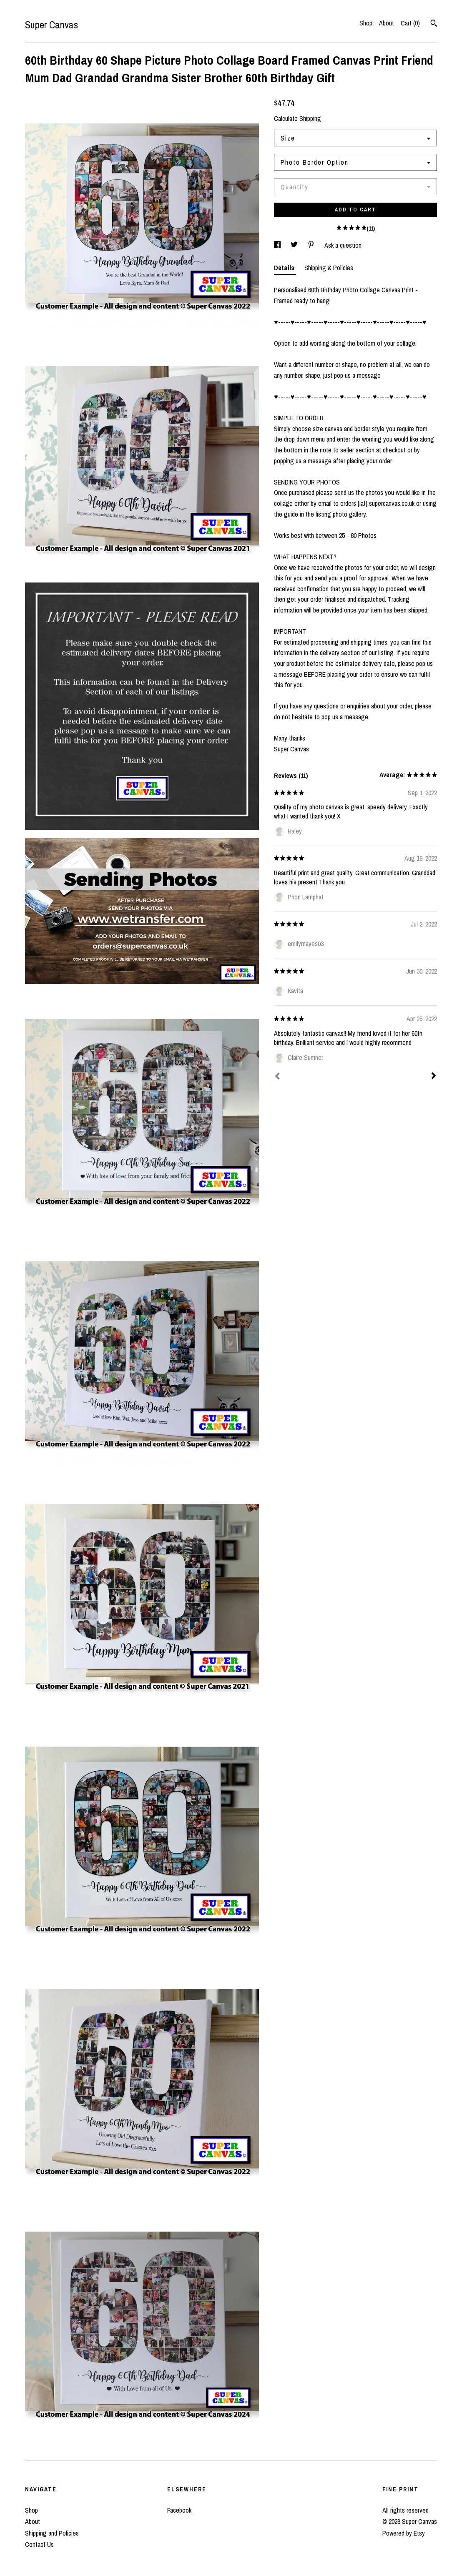  What do you see at coordinates (277, 1077) in the screenshot?
I see `[Prev]` at bounding box center [277, 1077].